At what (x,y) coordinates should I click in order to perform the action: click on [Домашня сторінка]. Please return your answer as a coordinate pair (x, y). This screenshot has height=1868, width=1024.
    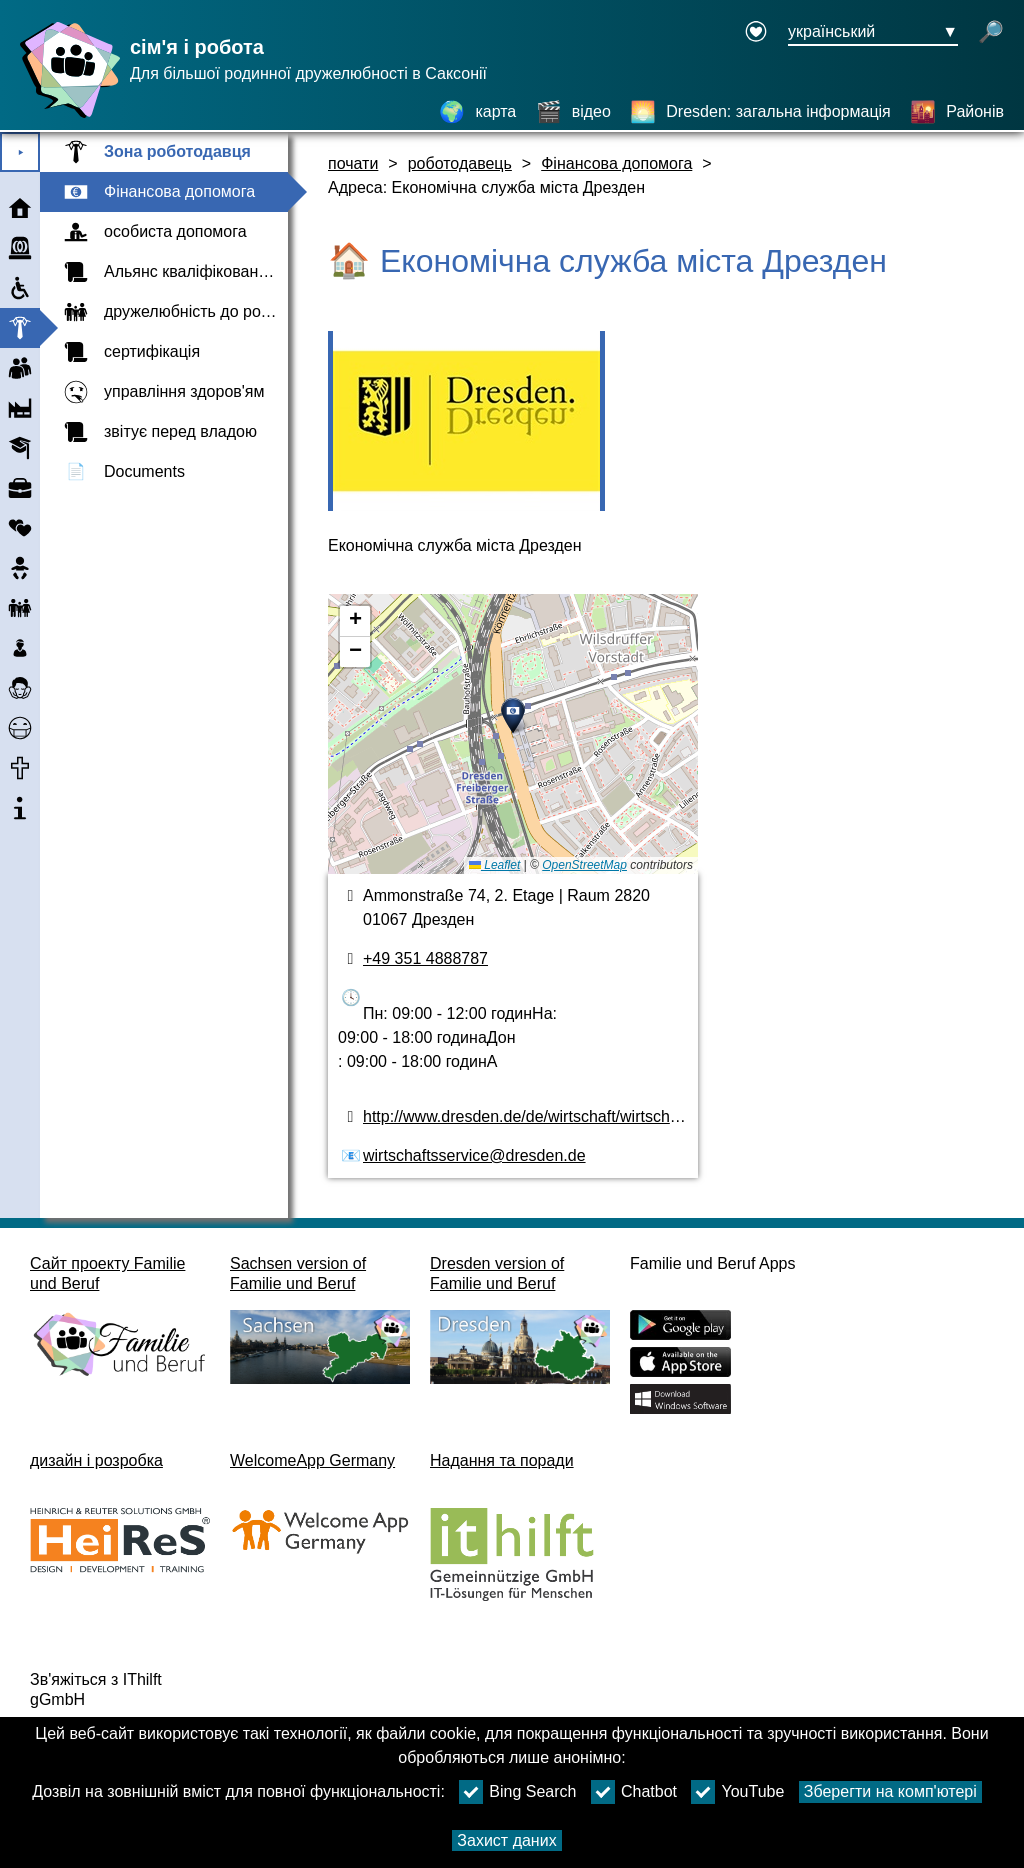
    Looking at the image, I should click on (65, 117).